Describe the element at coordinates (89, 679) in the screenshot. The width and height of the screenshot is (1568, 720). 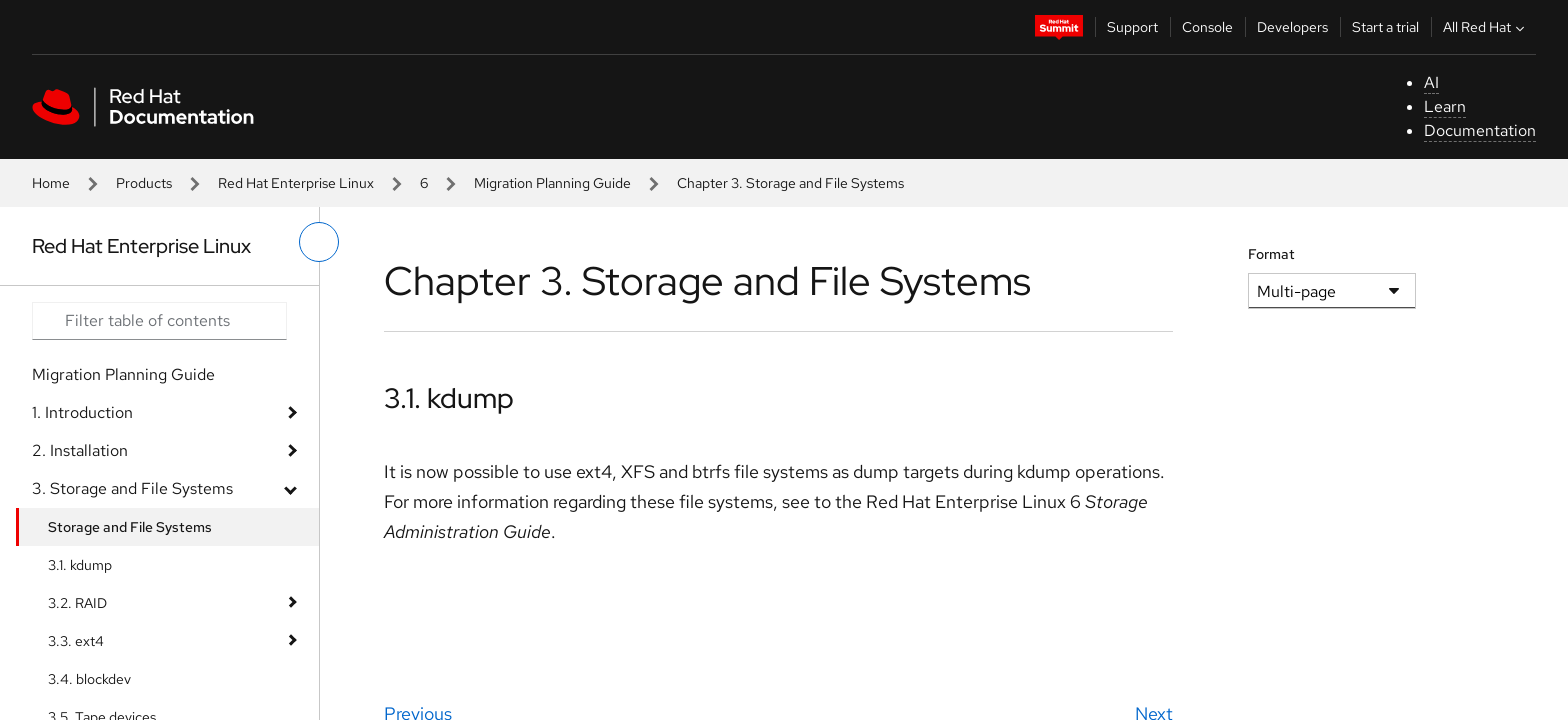
I see `3.4. blockdev` at that location.